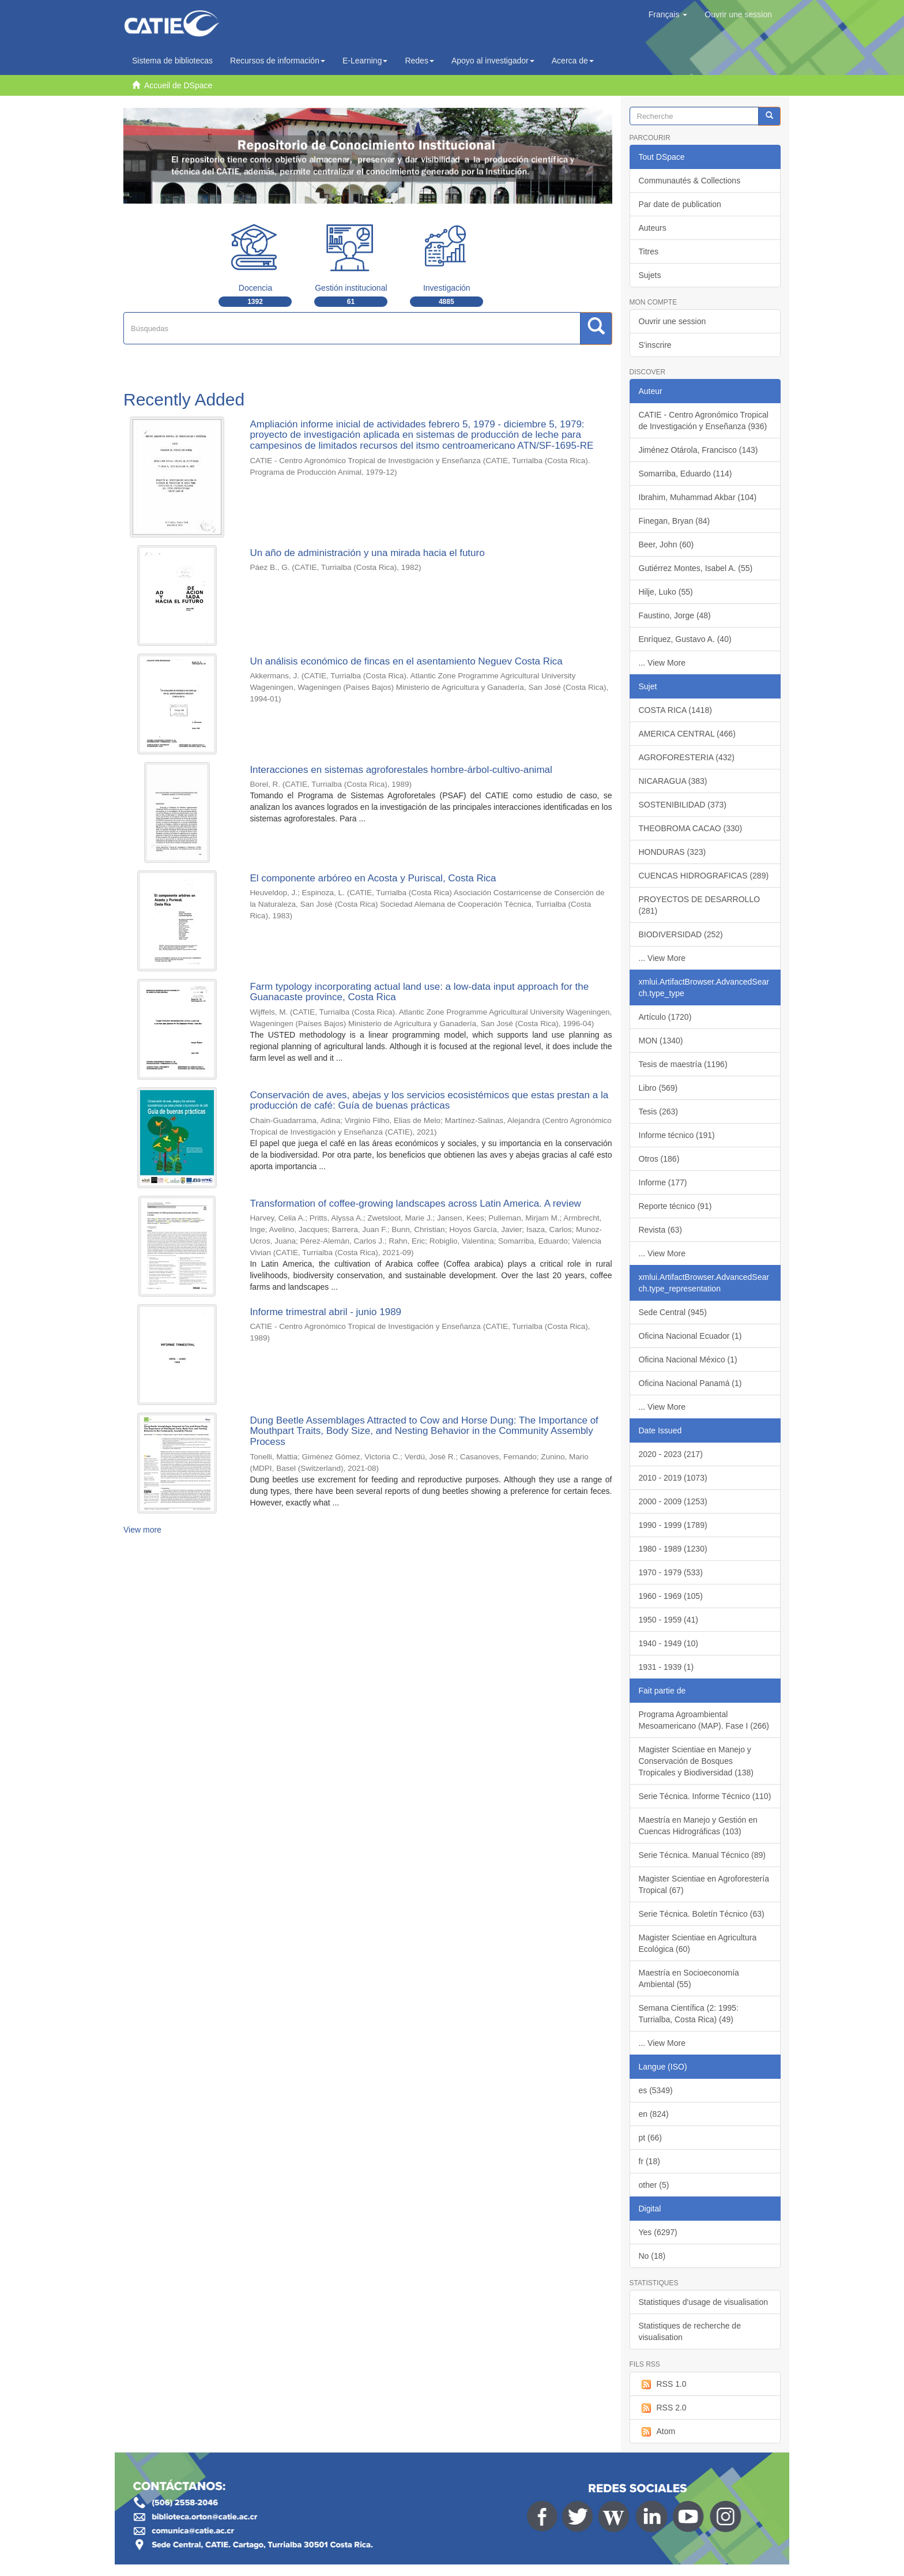 This screenshot has width=904, height=2576. What do you see at coordinates (674, 520) in the screenshot?
I see `Finegan, Bryan (84)` at bounding box center [674, 520].